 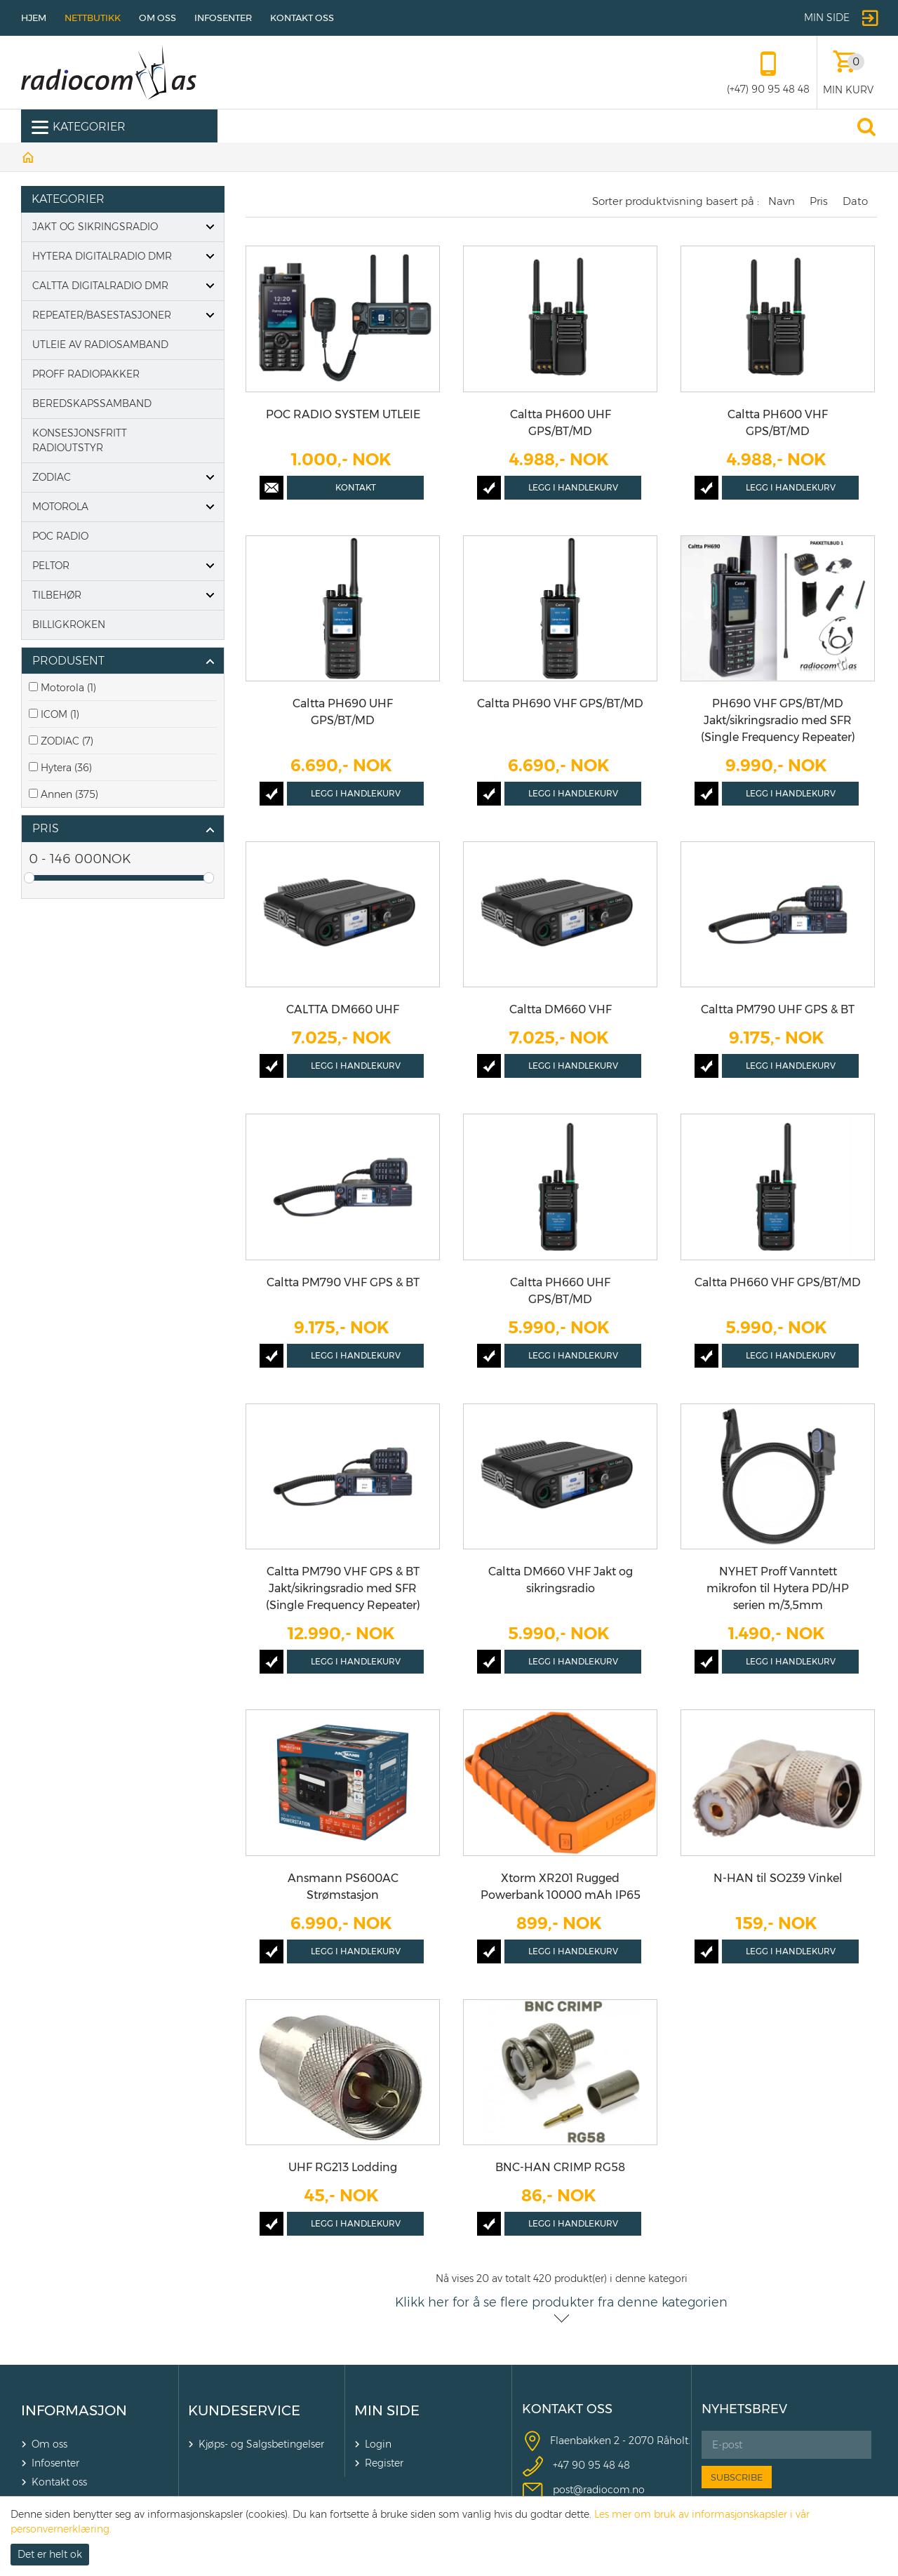 I want to click on Hytera (36), so click(x=66, y=767).